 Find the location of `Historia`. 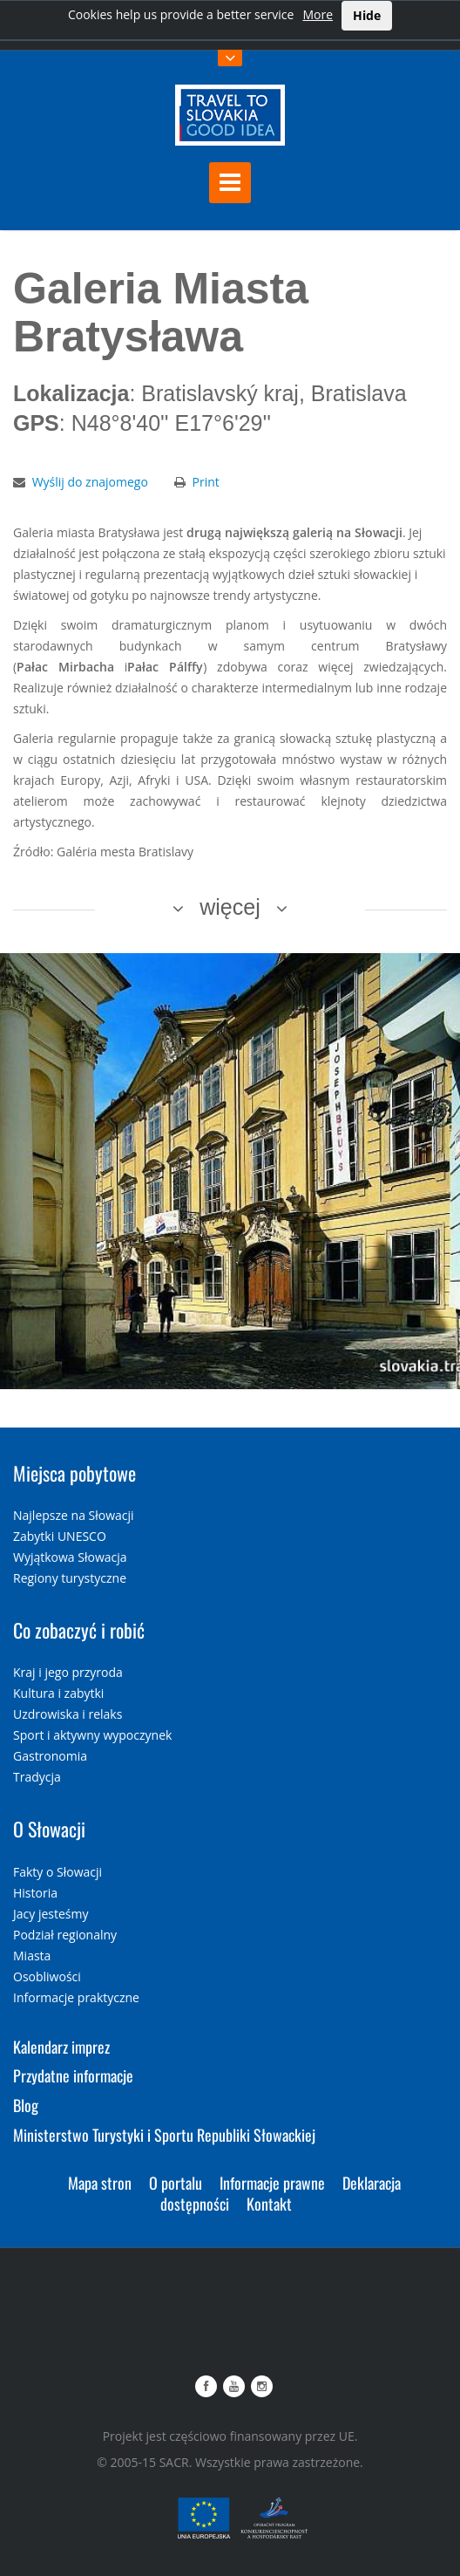

Historia is located at coordinates (35, 1892).